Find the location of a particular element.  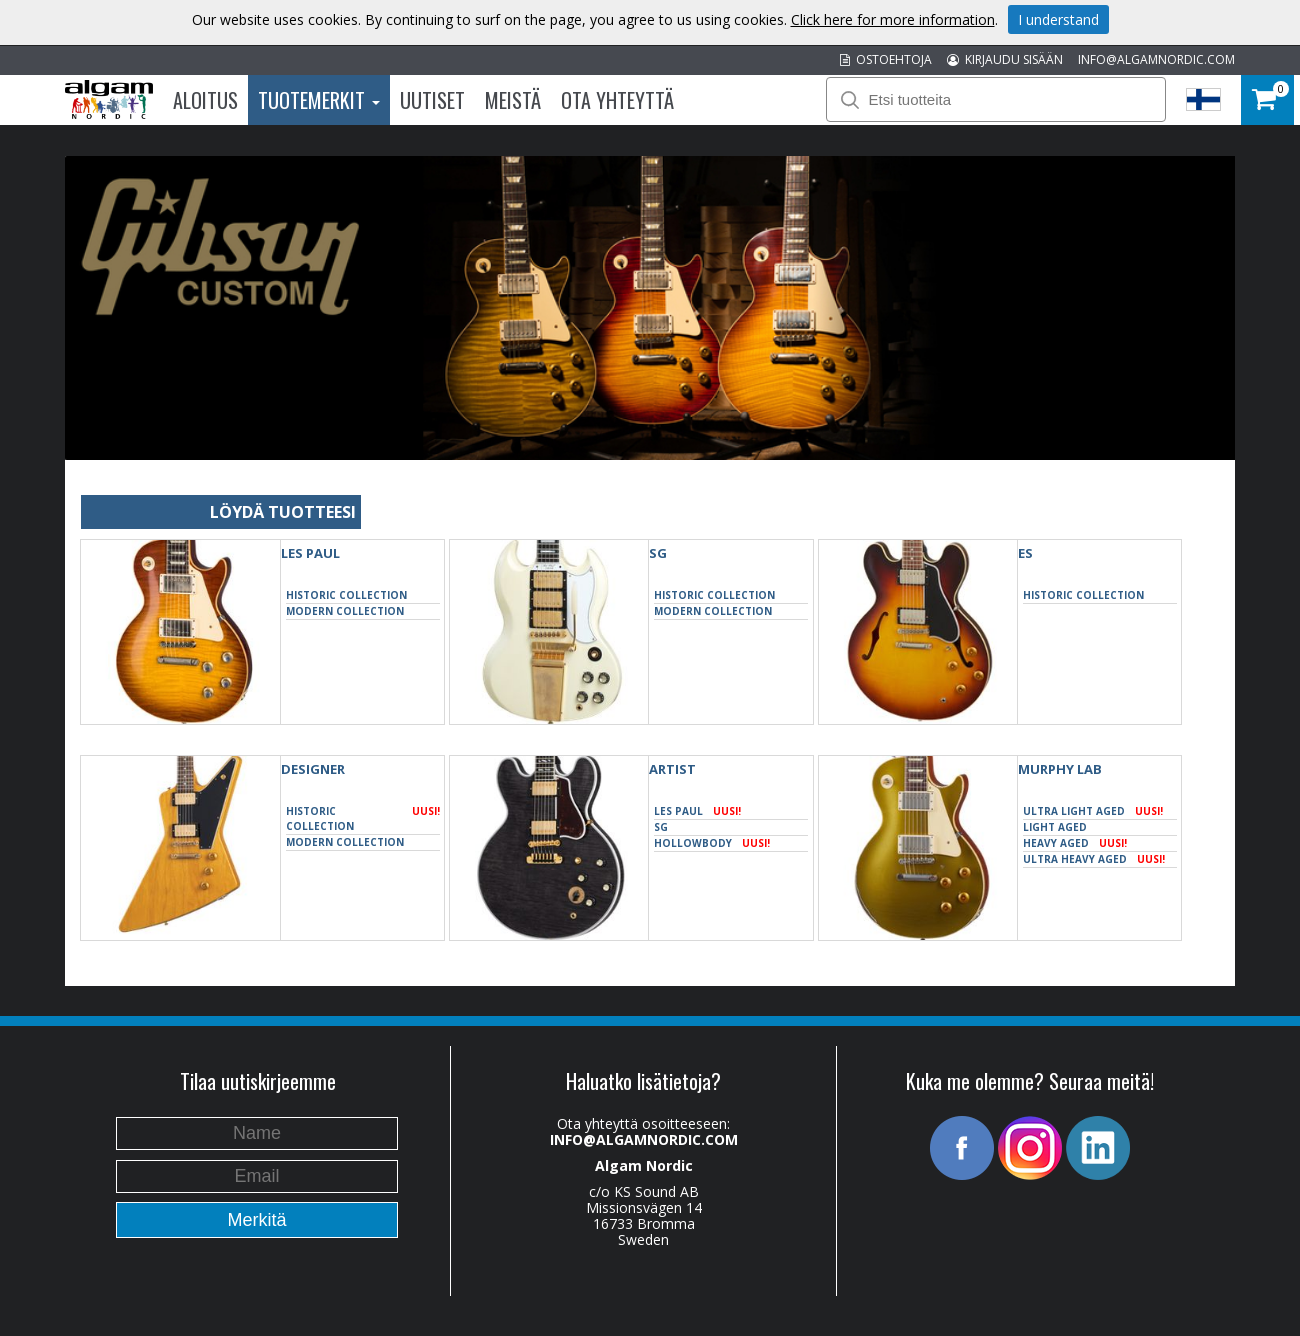

Ultra Light Aged is located at coordinates (1093, 811).